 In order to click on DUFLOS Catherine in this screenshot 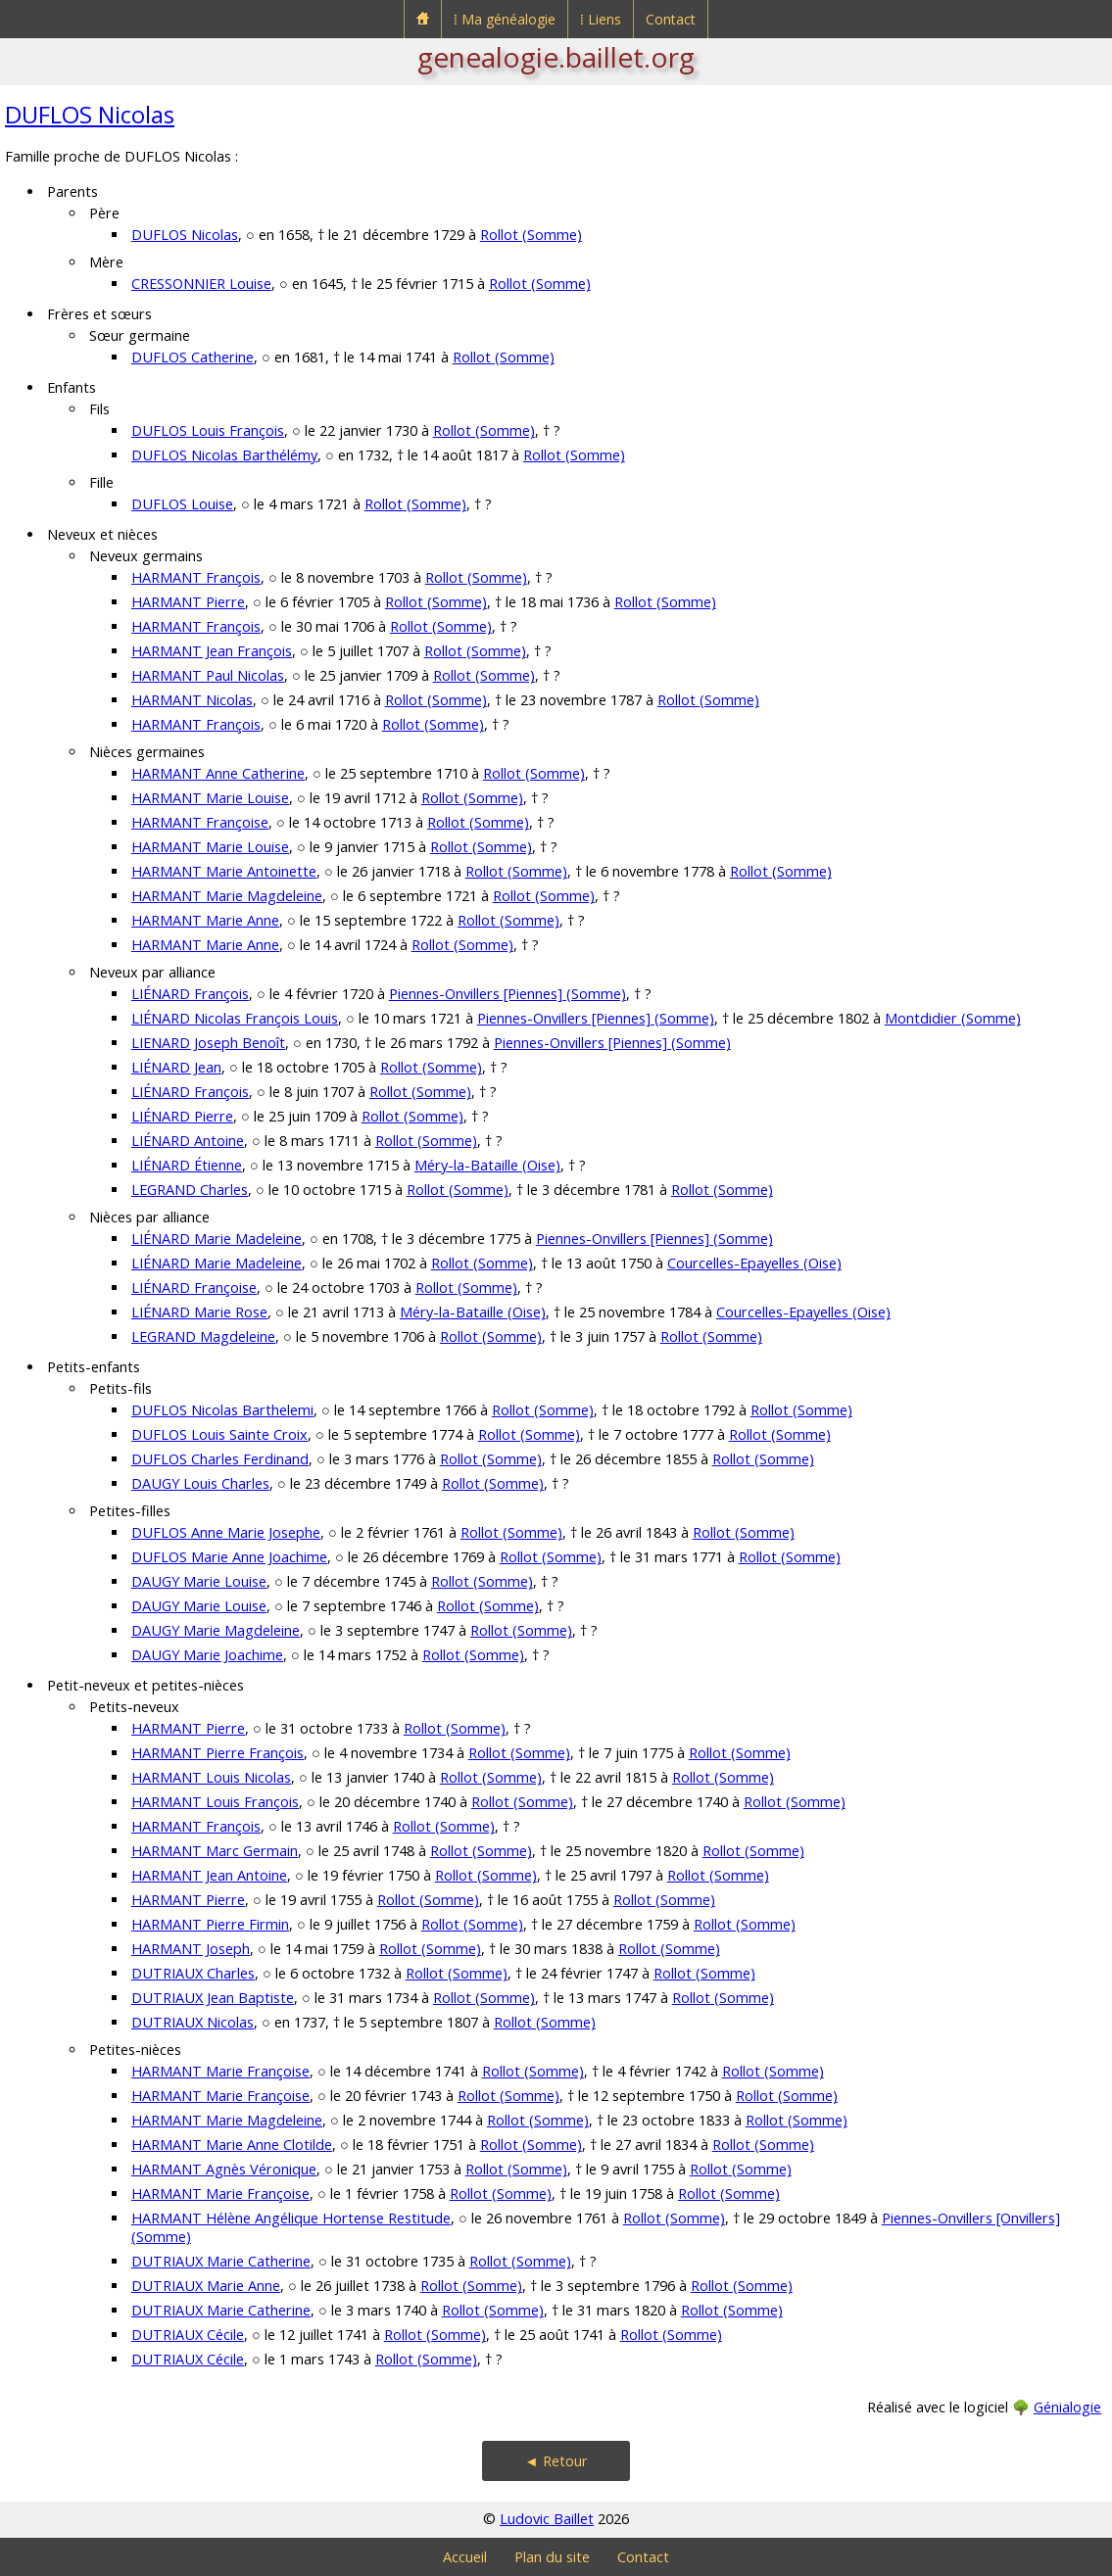, I will do `click(192, 357)`.